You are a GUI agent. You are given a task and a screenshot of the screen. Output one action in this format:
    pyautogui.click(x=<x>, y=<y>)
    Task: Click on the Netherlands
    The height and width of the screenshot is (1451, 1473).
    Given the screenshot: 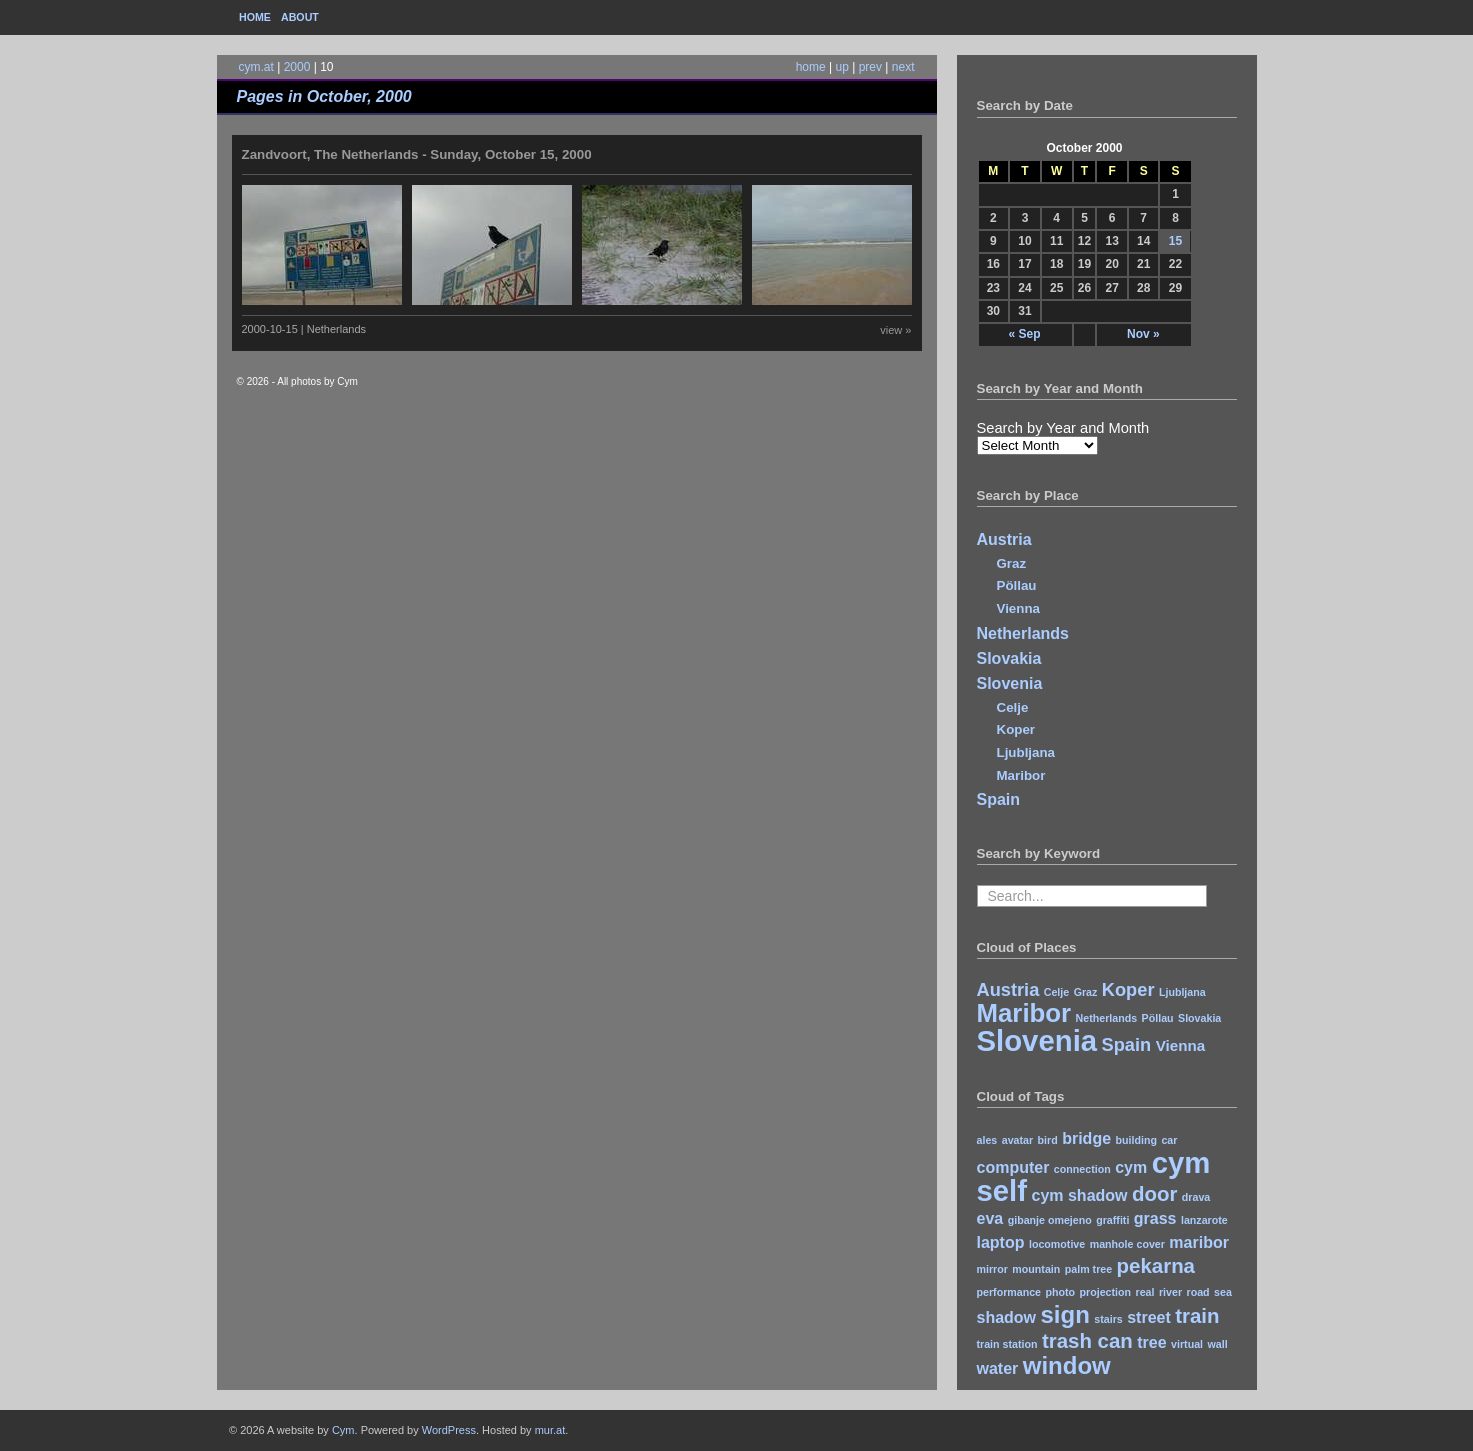 What is the action you would take?
    pyautogui.click(x=1023, y=633)
    